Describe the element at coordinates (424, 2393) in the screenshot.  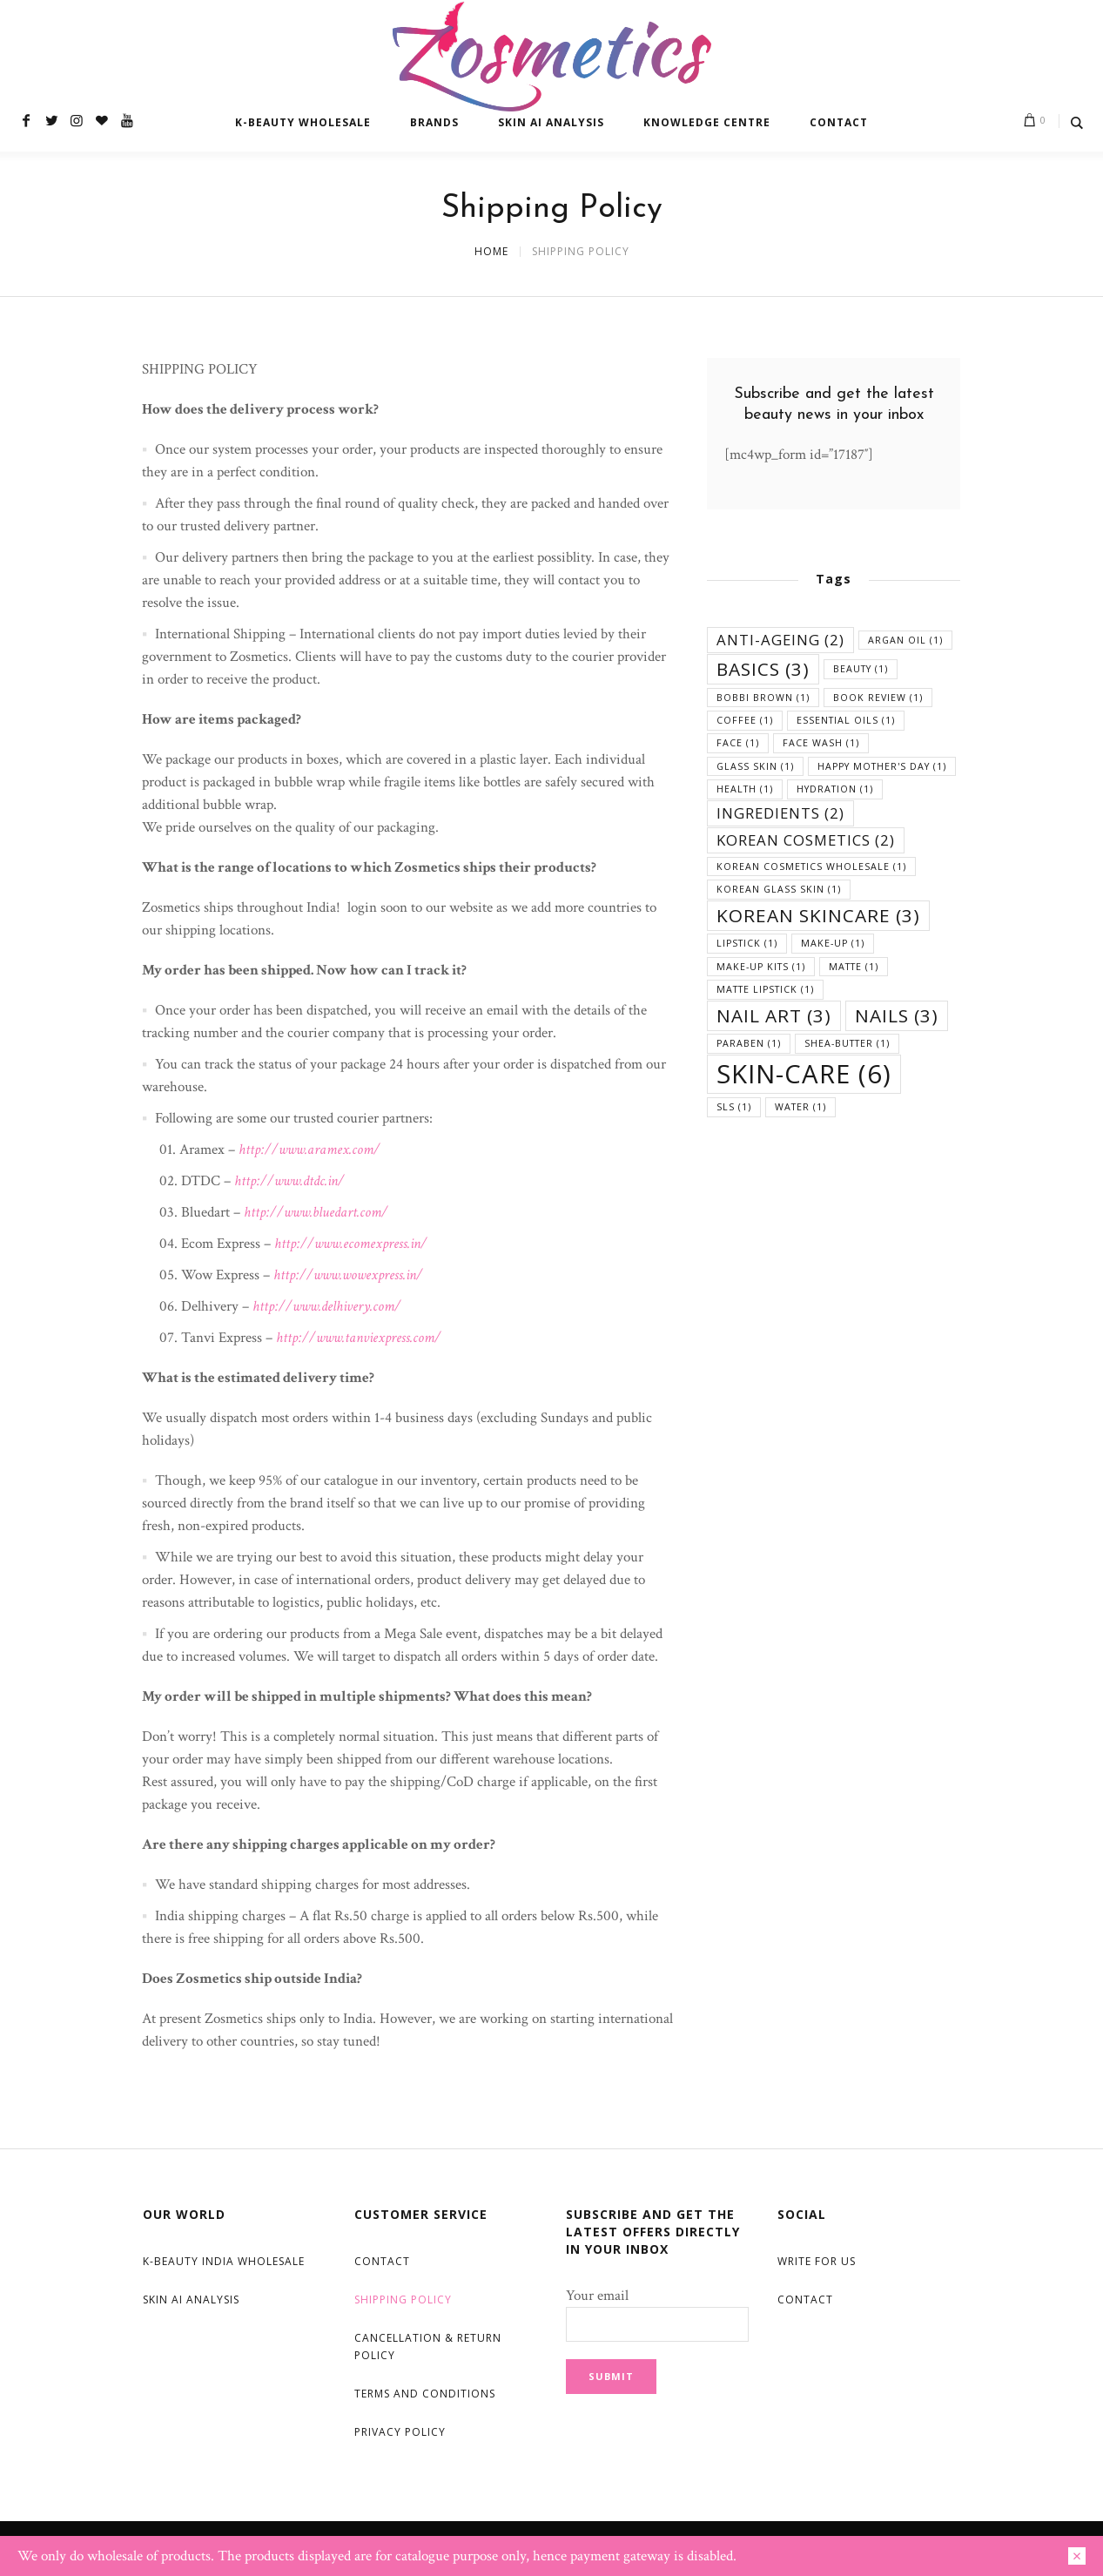
I see `Terms and Conditions` at that location.